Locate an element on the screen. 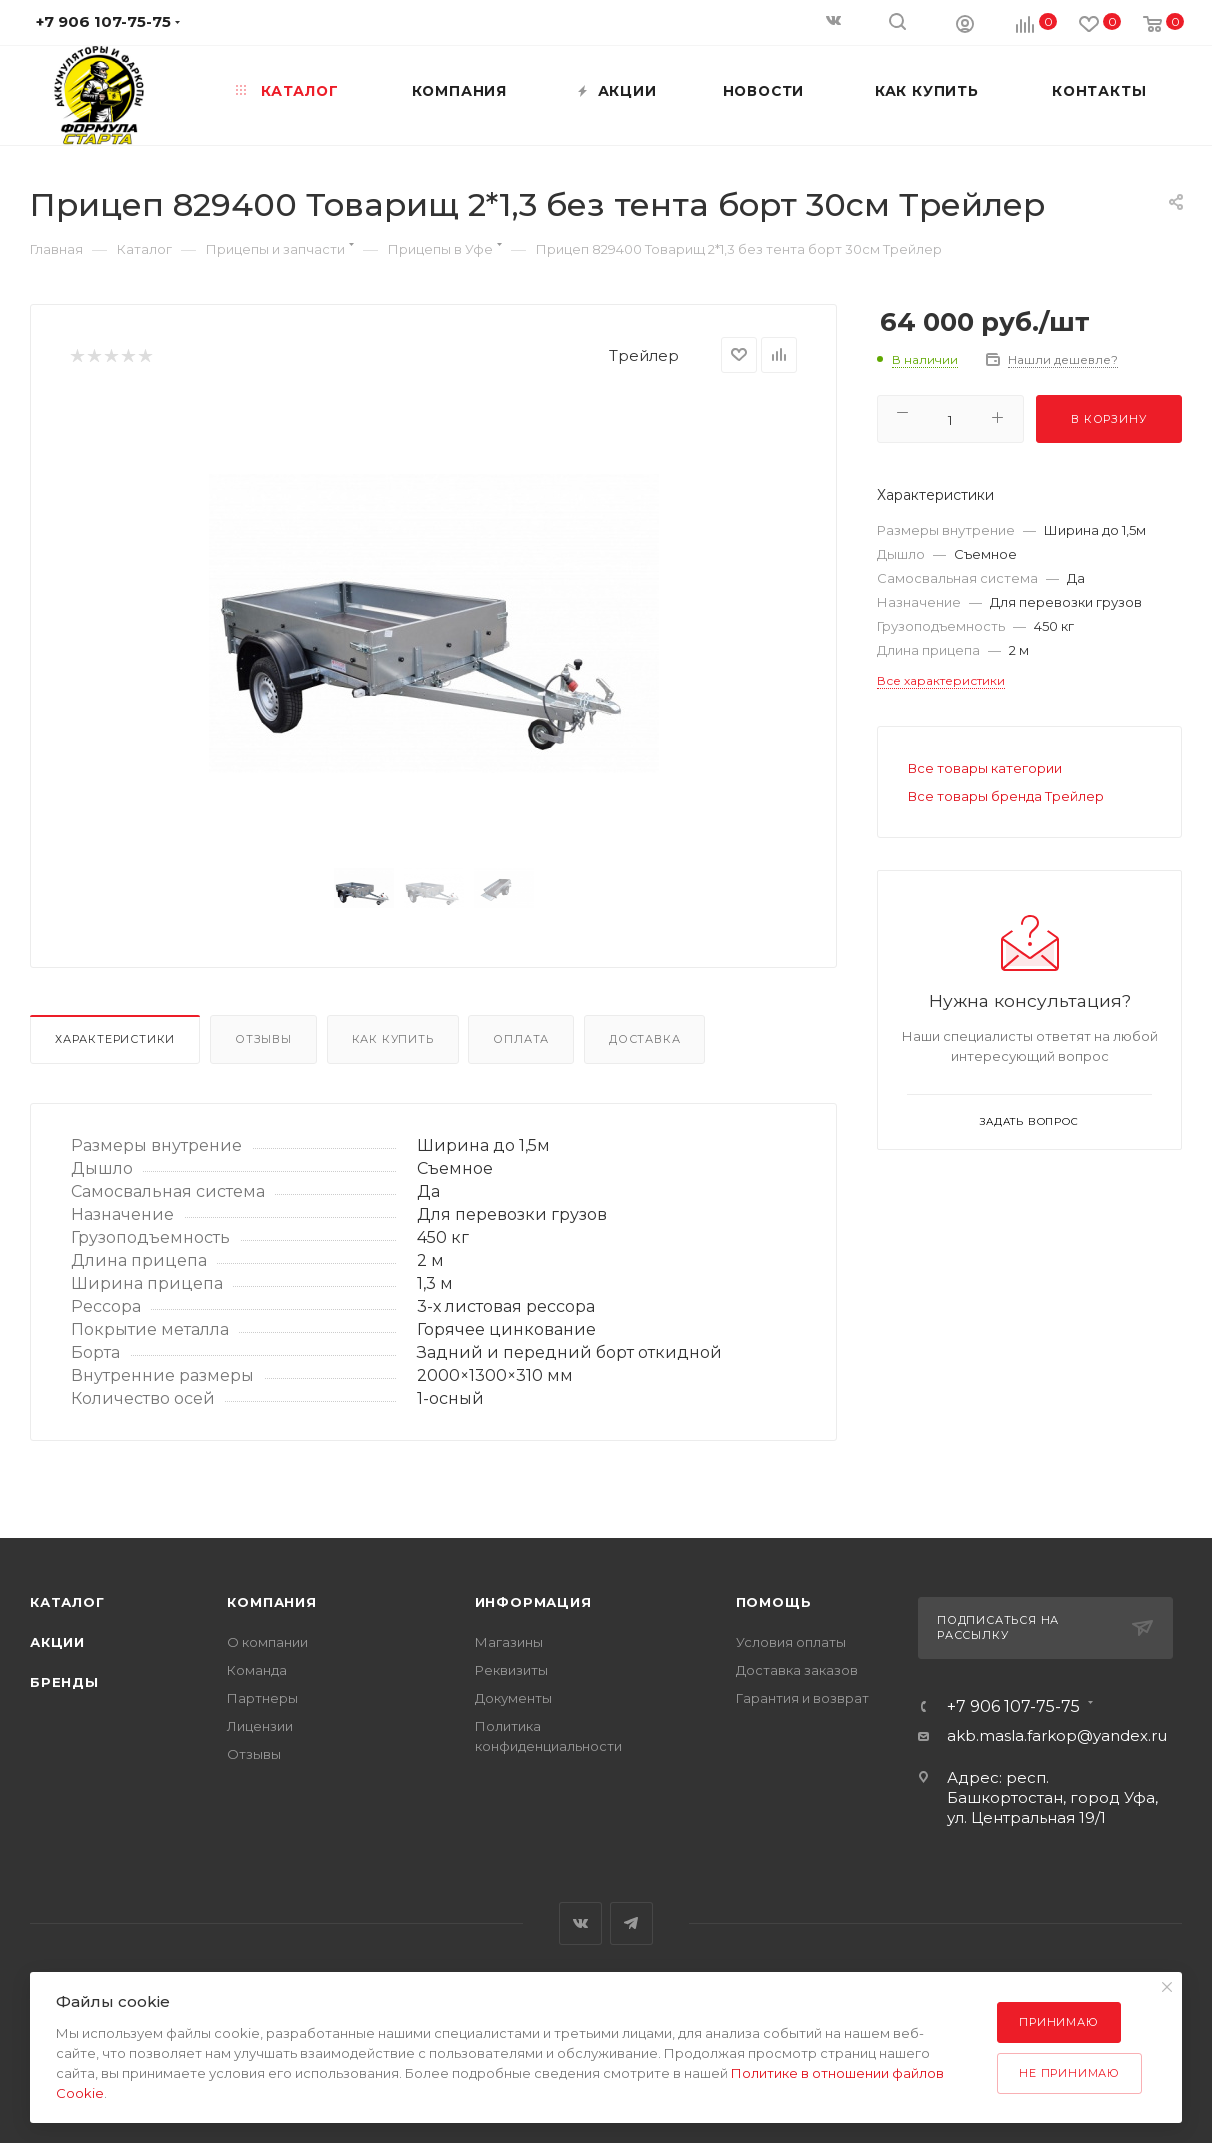 The height and width of the screenshot is (2143, 1212). Telegram is located at coordinates (631, 1923).